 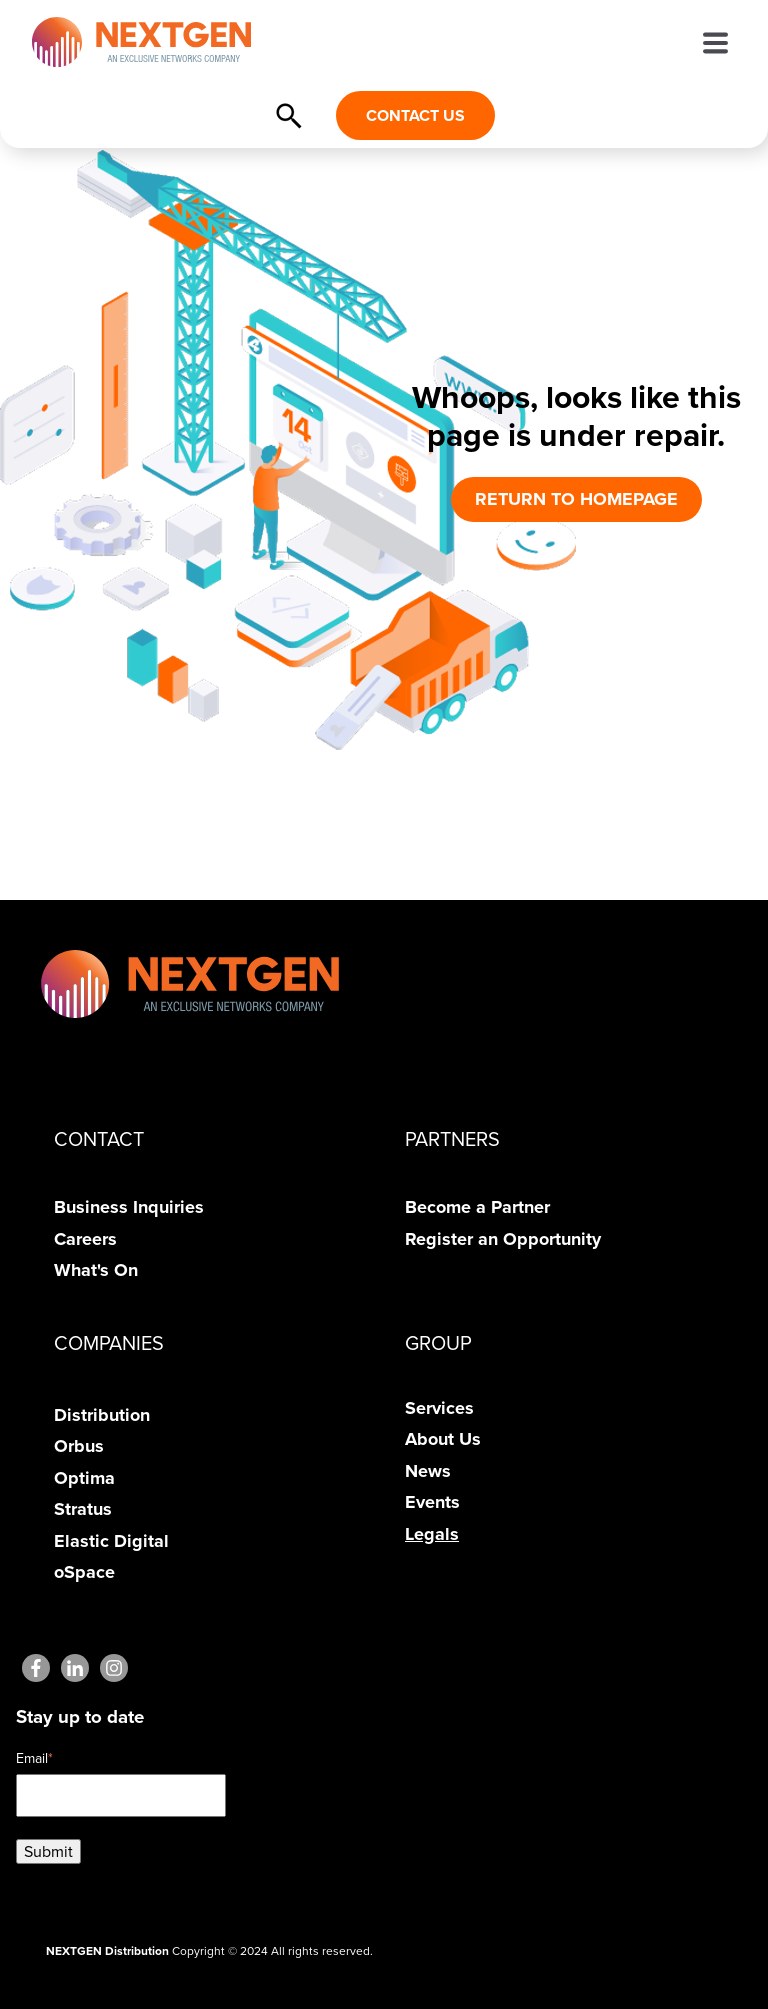 What do you see at coordinates (84, 1478) in the screenshot?
I see `Optima` at bounding box center [84, 1478].